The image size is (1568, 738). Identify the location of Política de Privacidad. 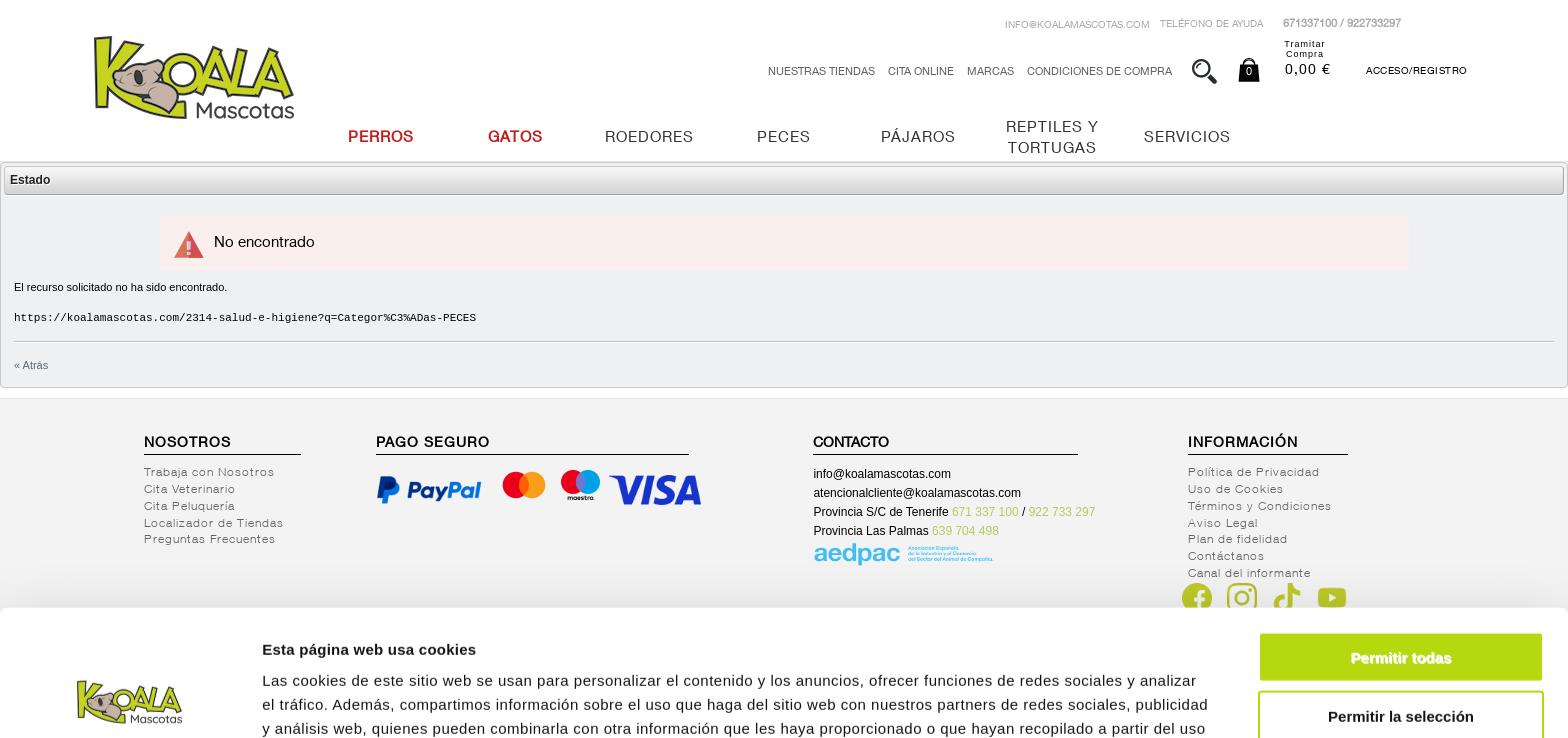
(1254, 473).